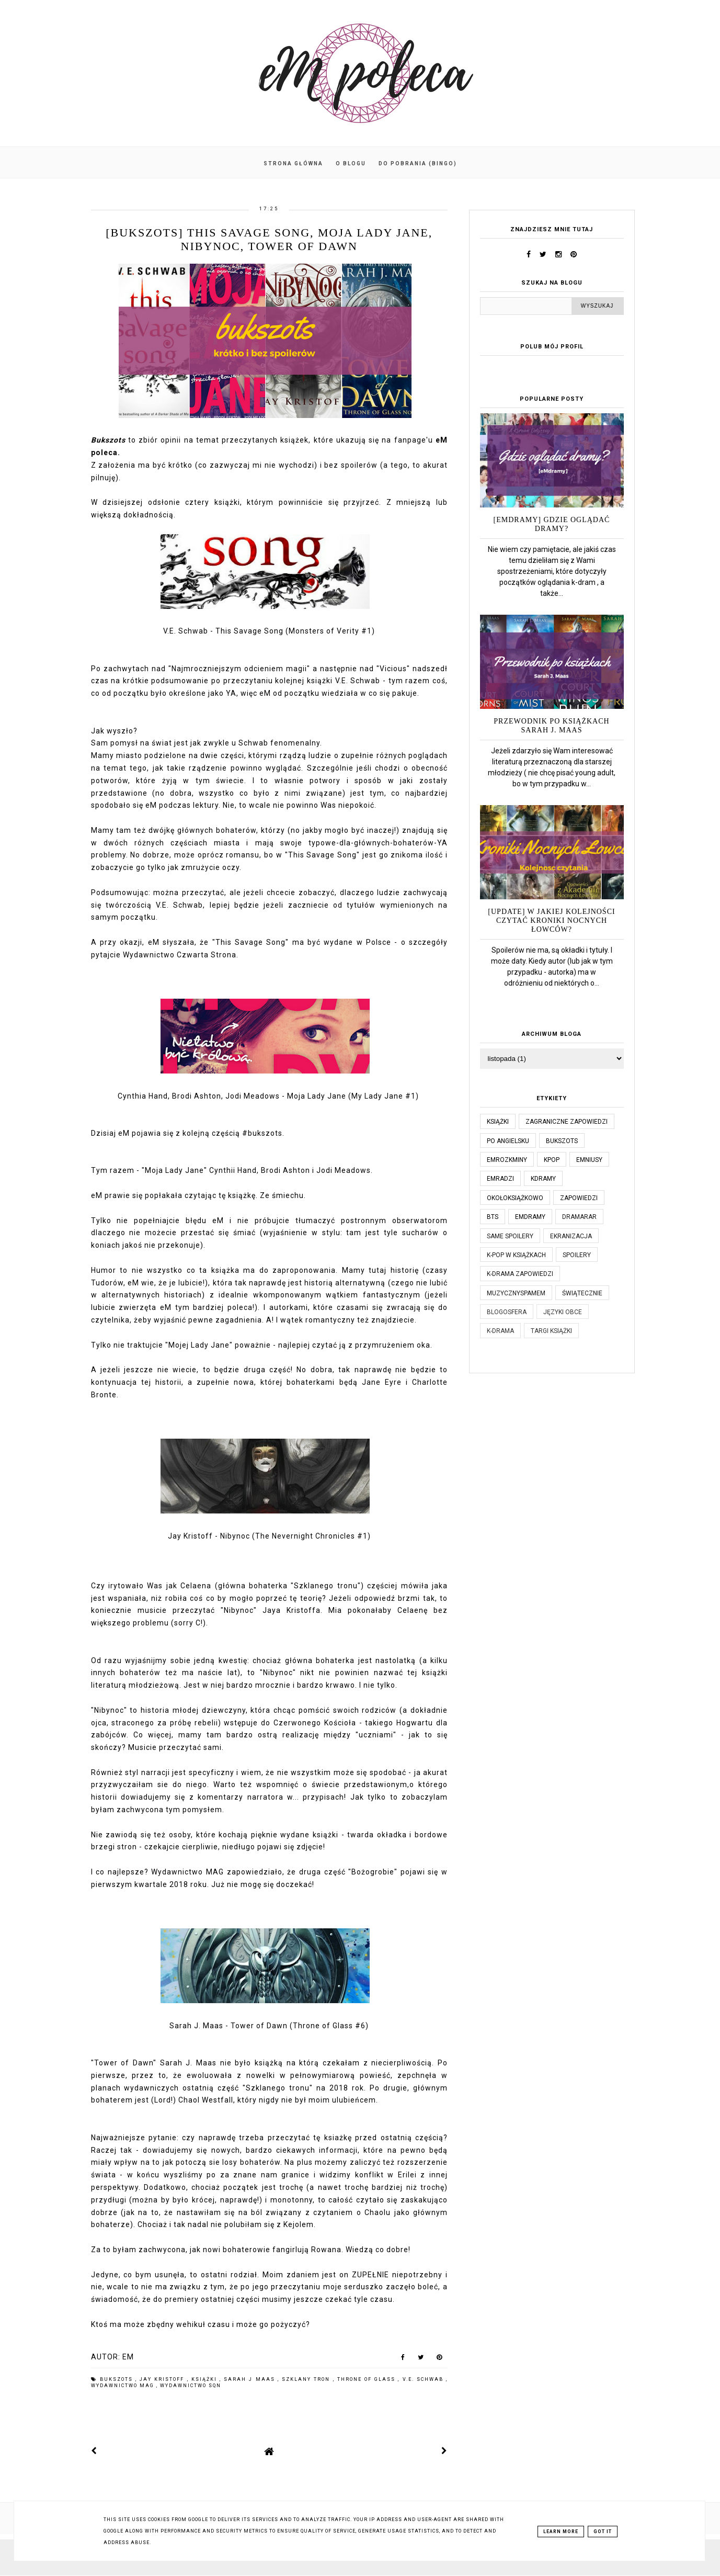 The image size is (720, 2576). I want to click on jay kristoff, so click(163, 2379).